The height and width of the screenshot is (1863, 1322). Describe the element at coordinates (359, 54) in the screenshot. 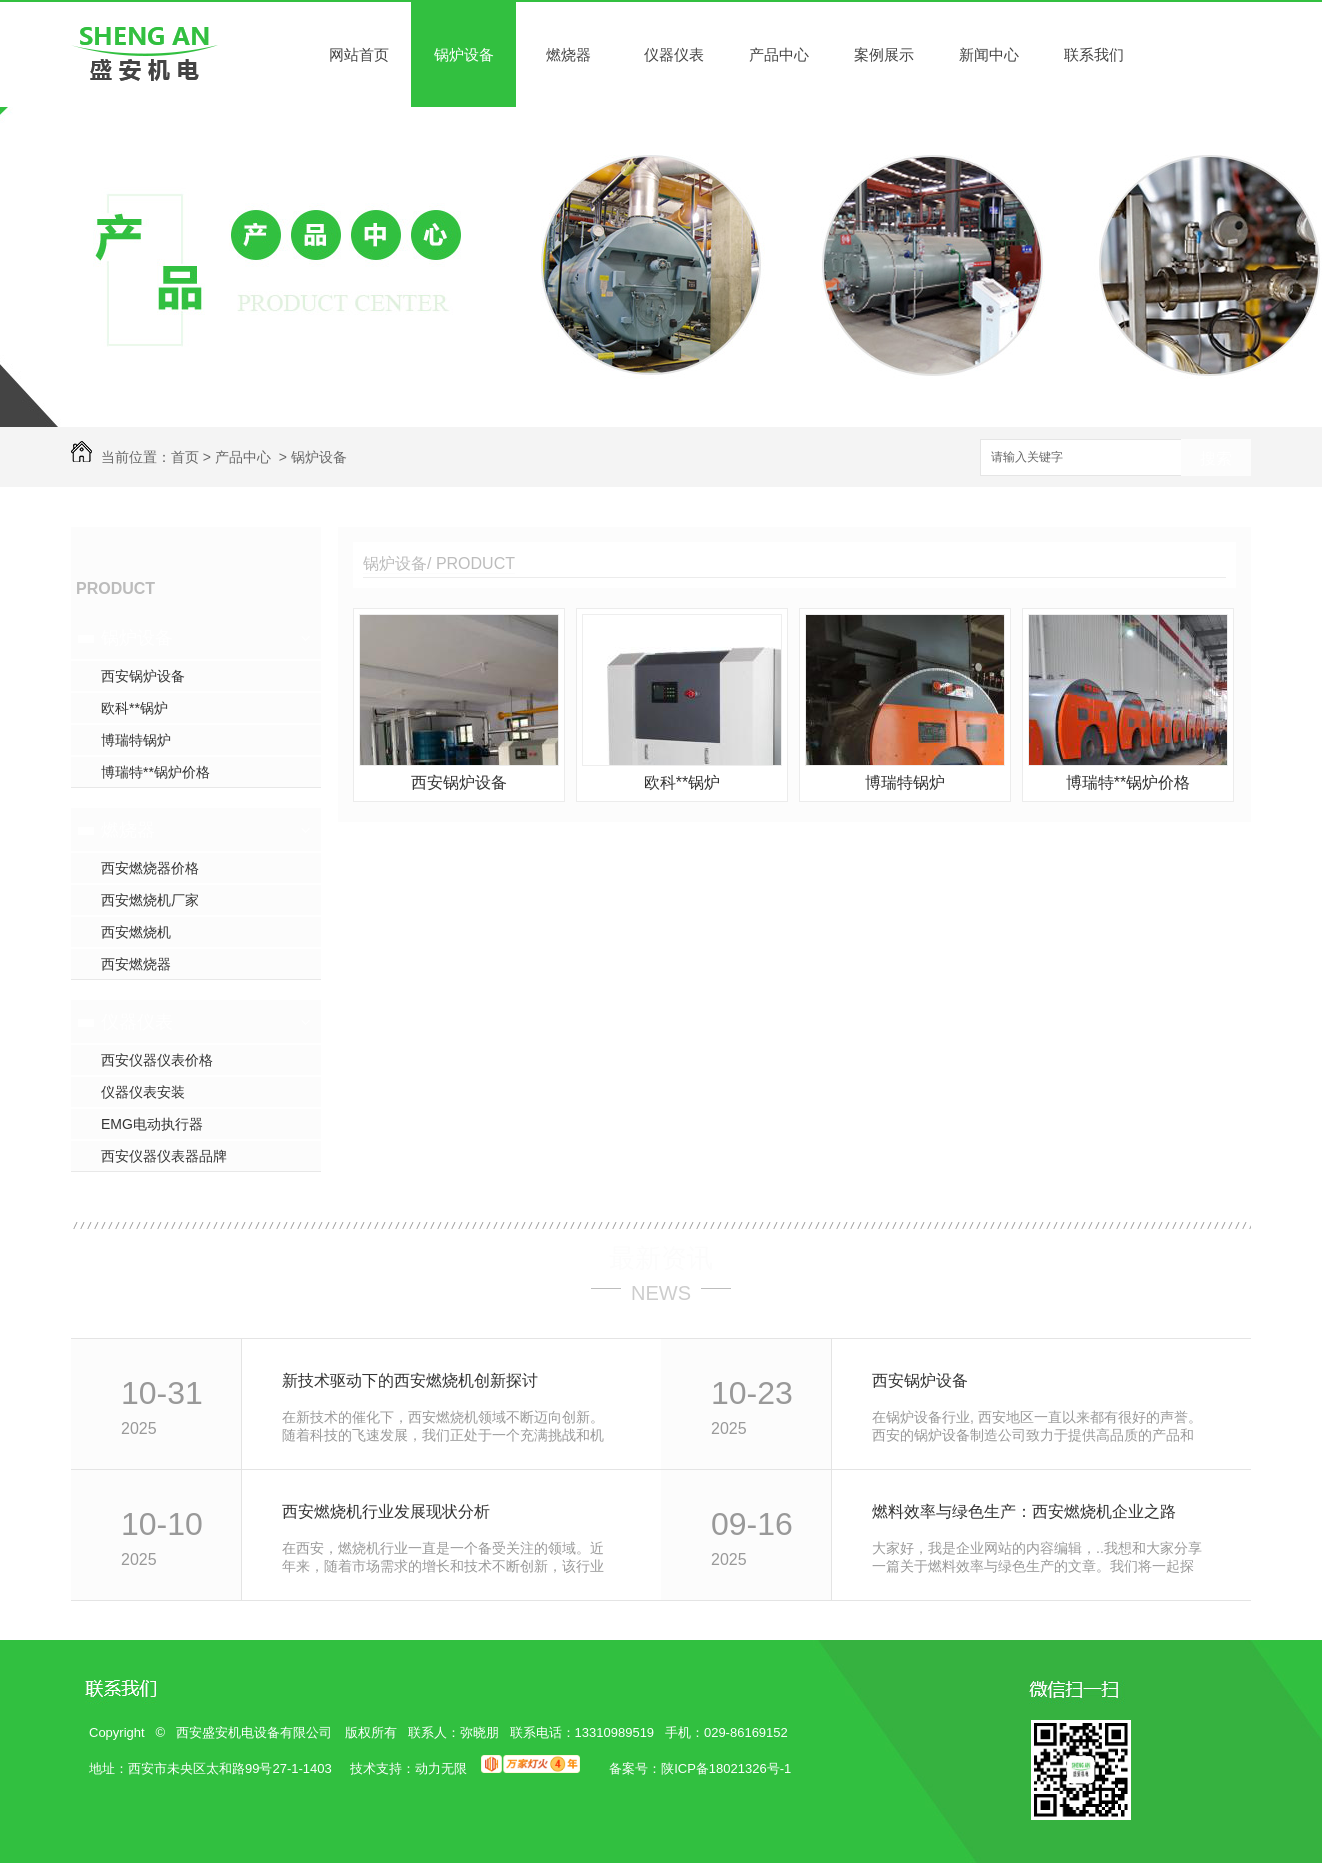

I see `网站首页` at that location.